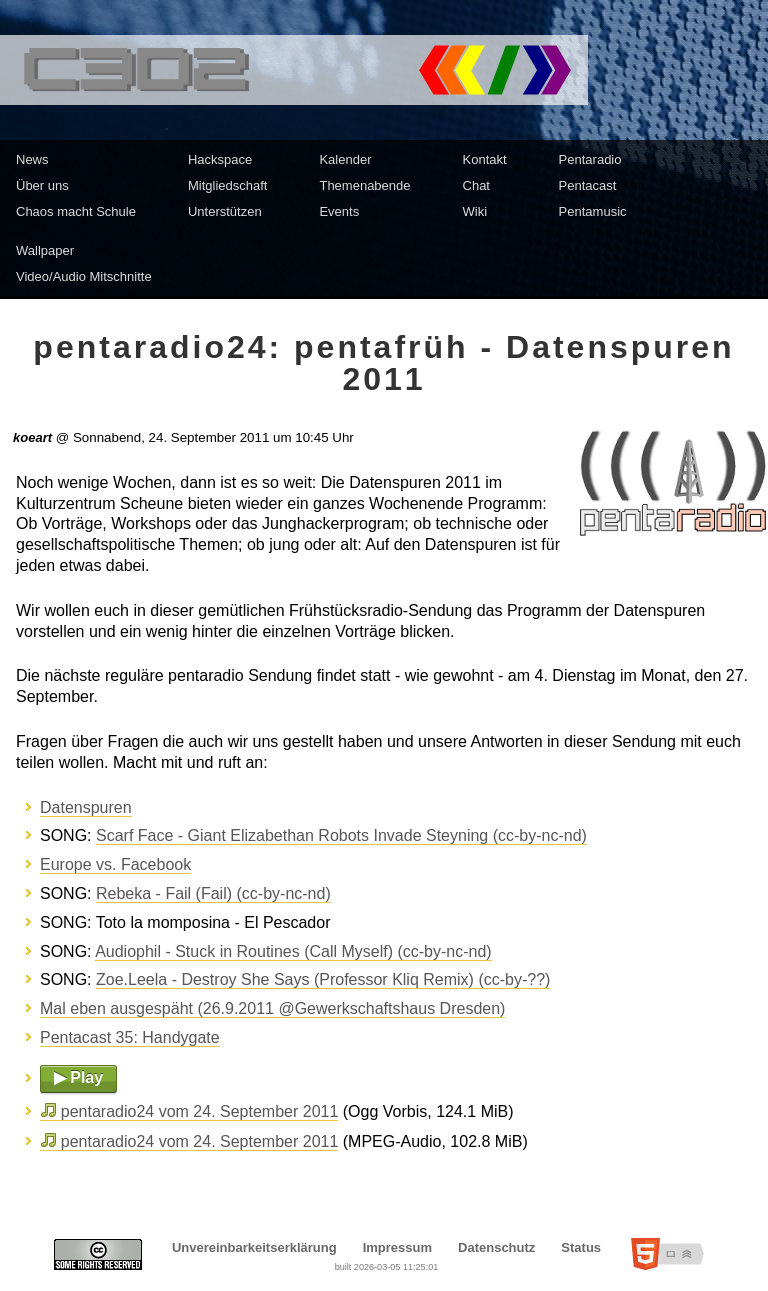 The height and width of the screenshot is (1291, 768). What do you see at coordinates (227, 185) in the screenshot?
I see `Mitgliedschaft` at bounding box center [227, 185].